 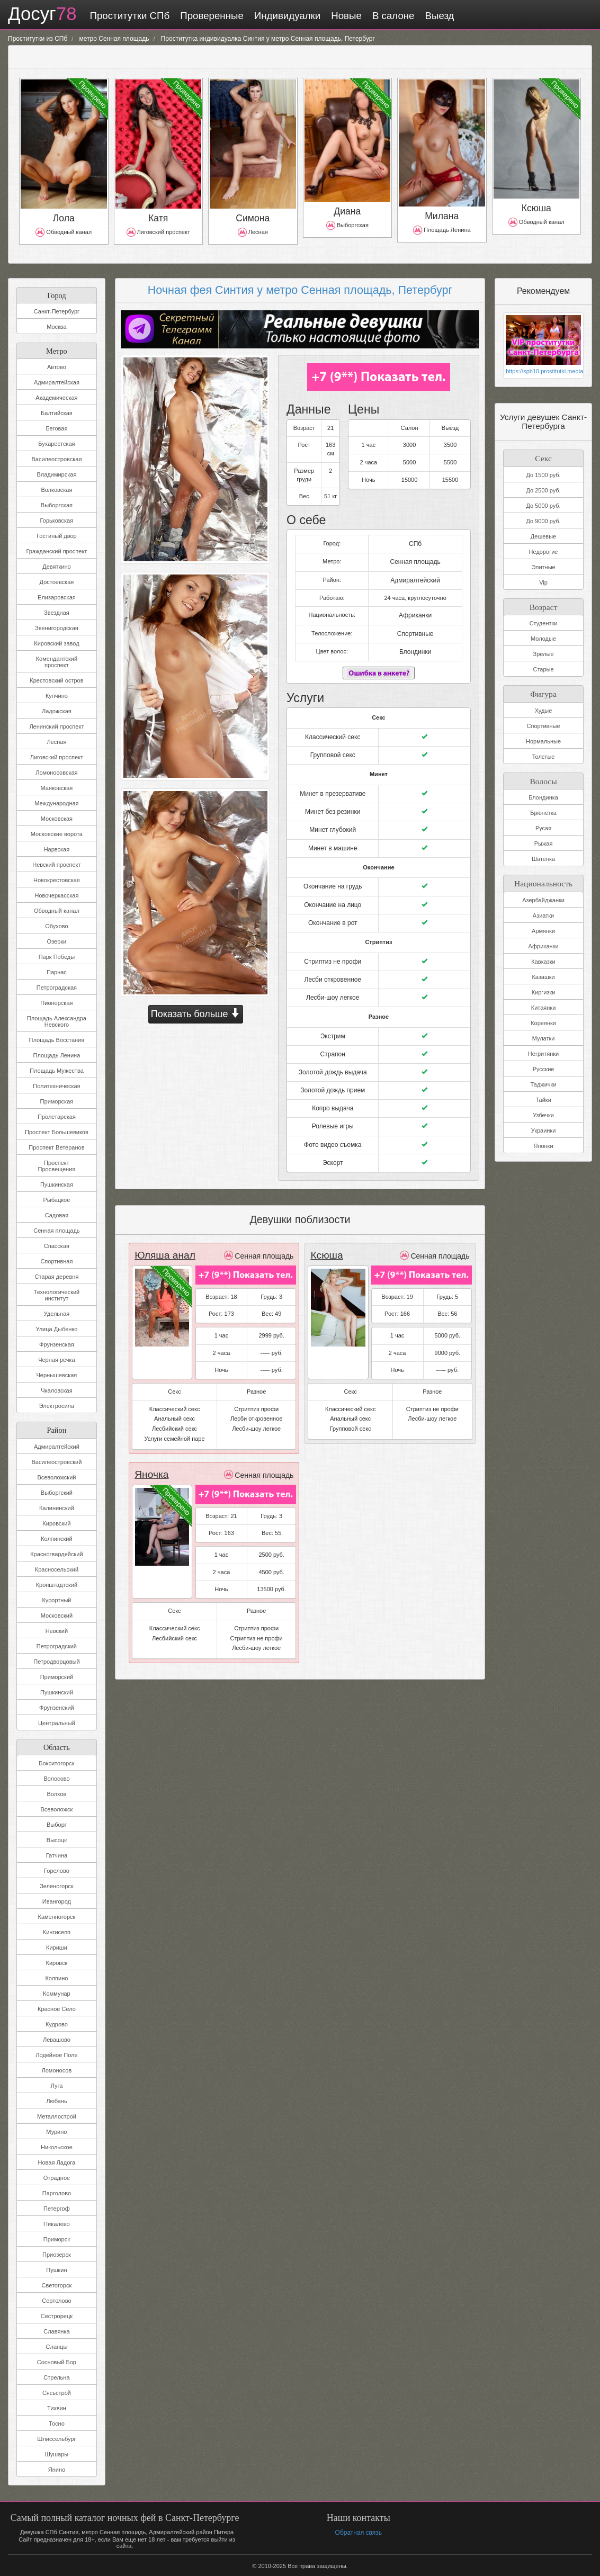 I want to click on Таджички, so click(x=544, y=1079).